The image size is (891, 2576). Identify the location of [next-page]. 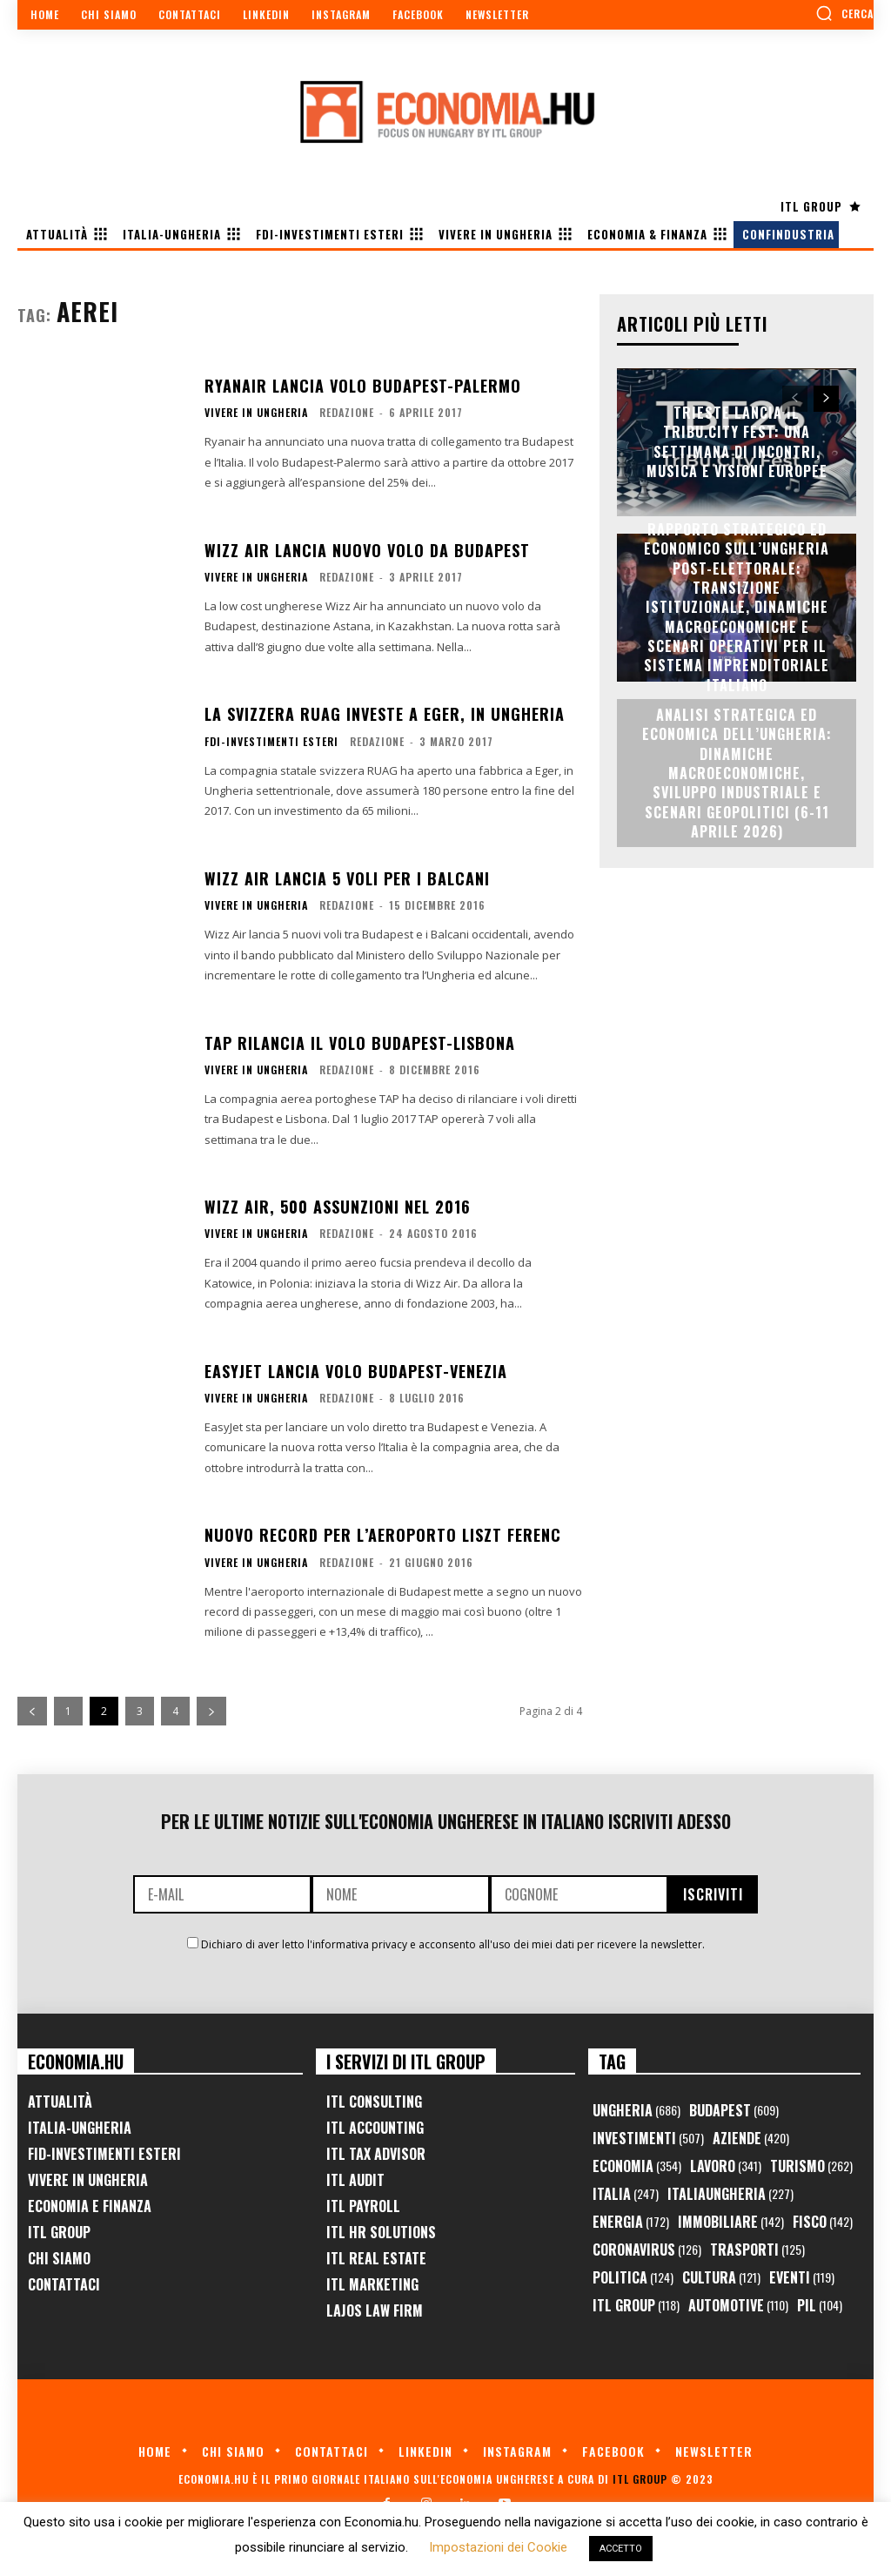
(211, 1711).